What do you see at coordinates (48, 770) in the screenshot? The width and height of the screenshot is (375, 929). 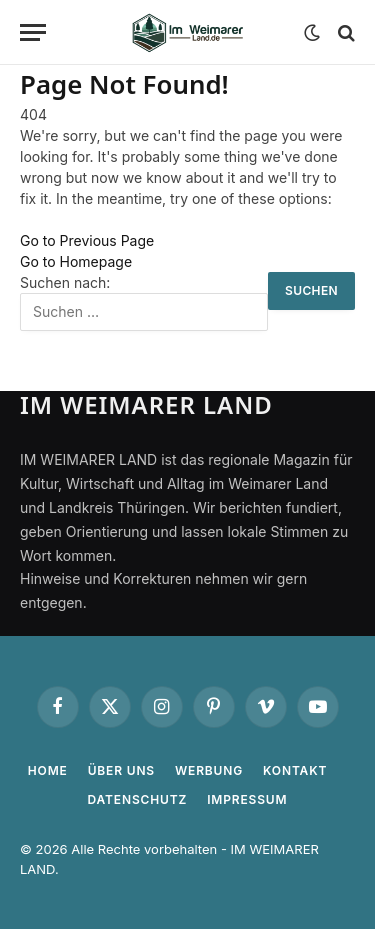 I see `Home` at bounding box center [48, 770].